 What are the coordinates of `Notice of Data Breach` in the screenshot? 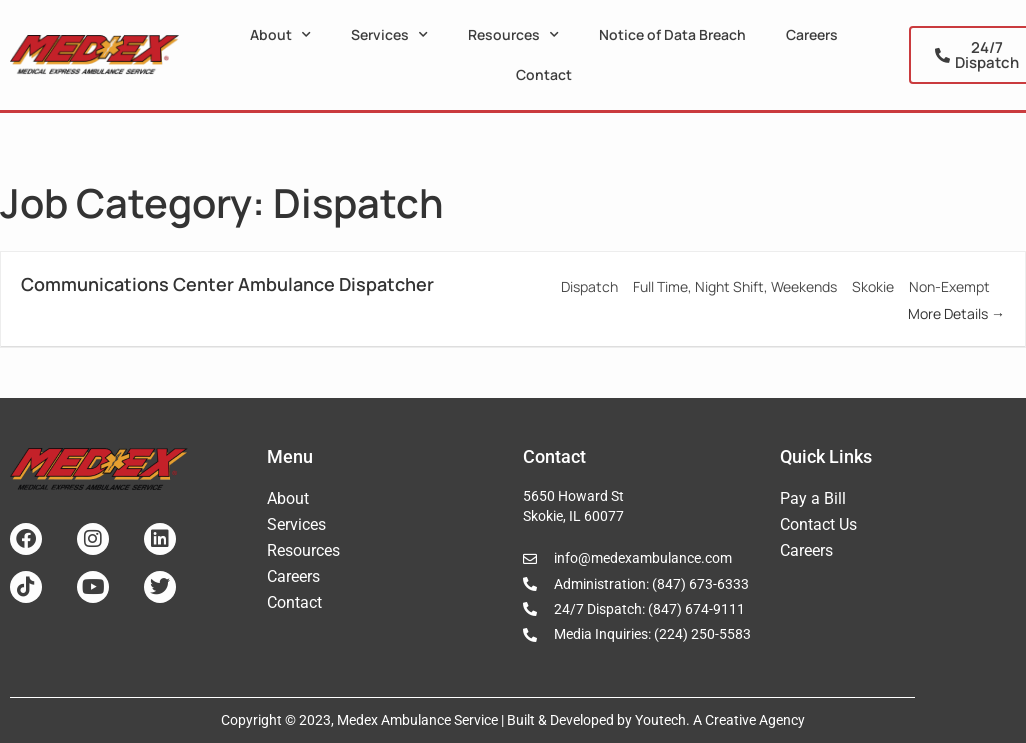 It's located at (672, 34).